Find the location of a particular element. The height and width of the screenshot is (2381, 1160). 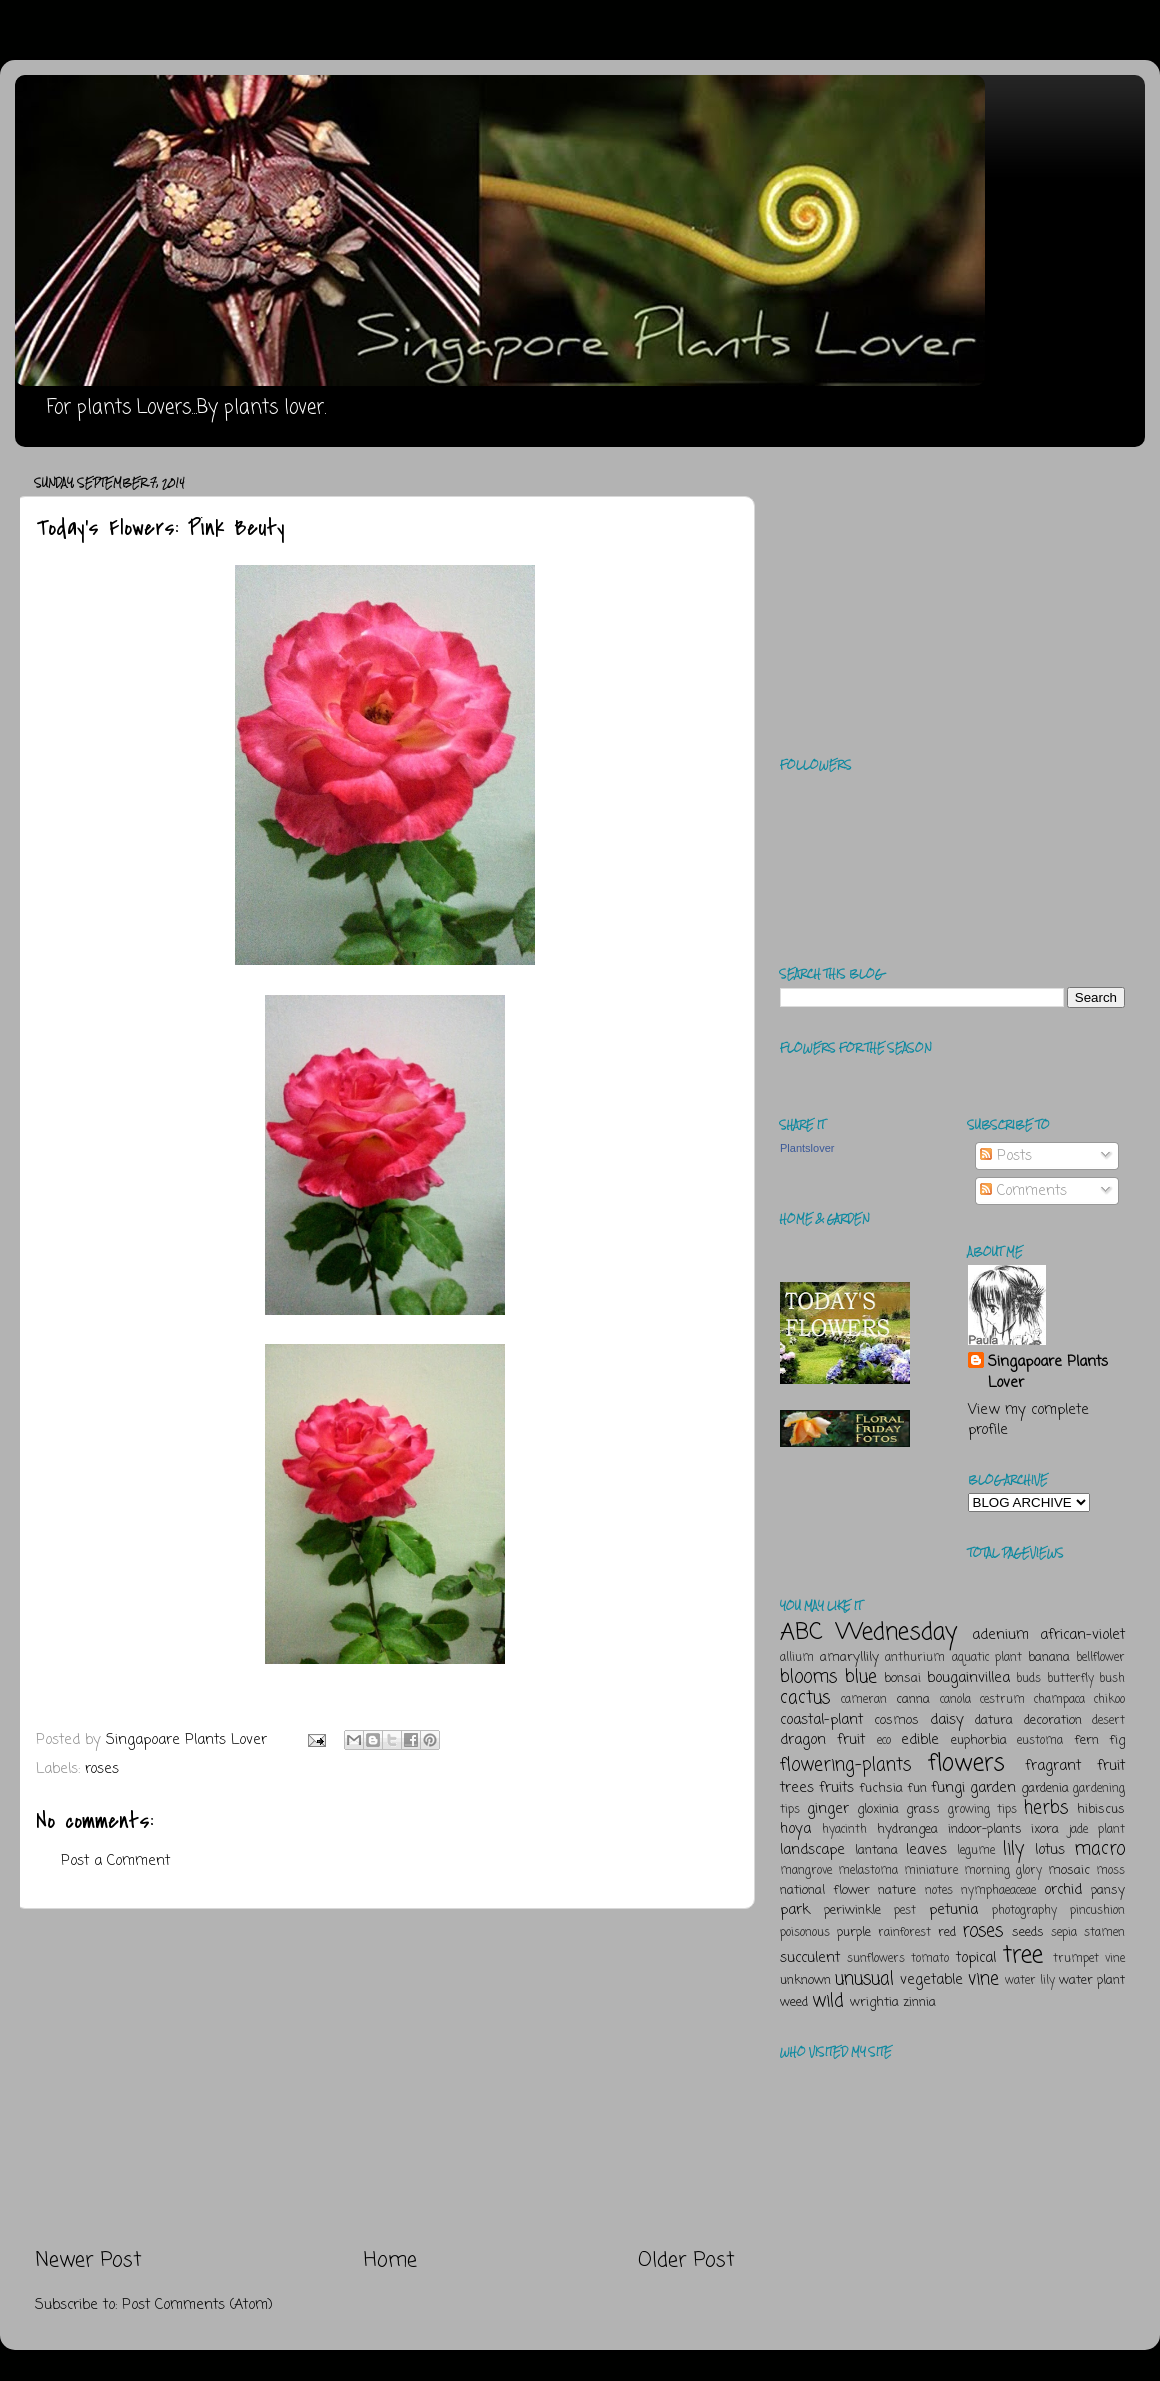

fern is located at coordinates (1086, 1740).